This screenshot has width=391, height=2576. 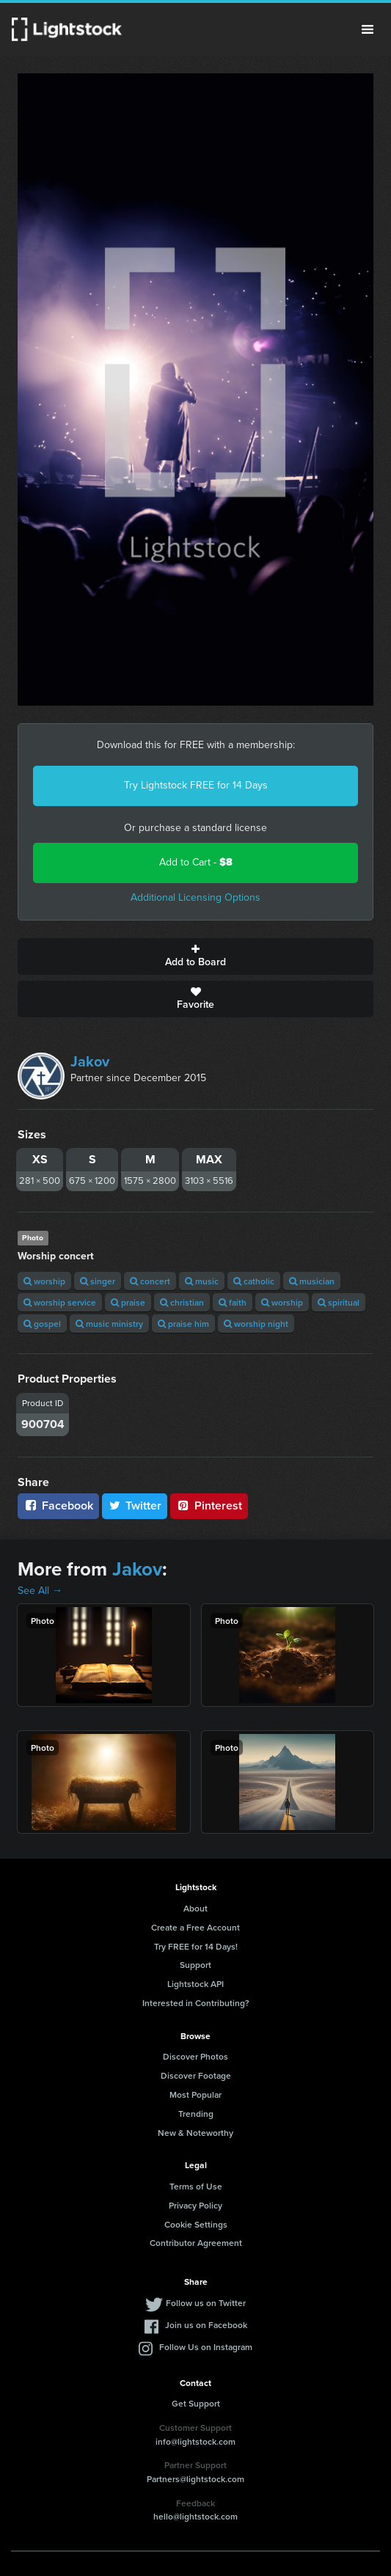 I want to click on Add to Board, so click(x=195, y=956).